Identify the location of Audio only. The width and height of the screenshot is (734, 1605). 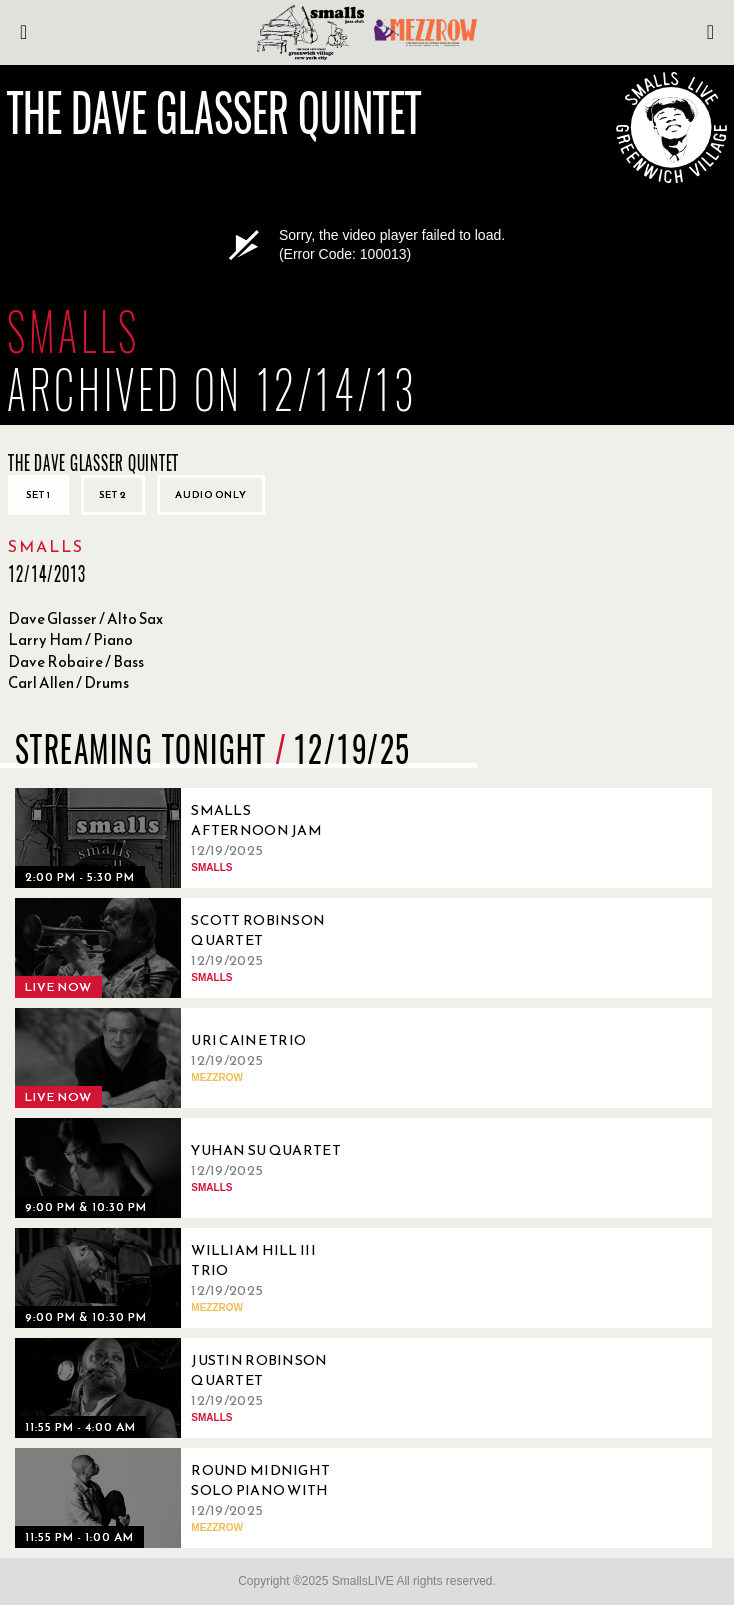
(211, 494).